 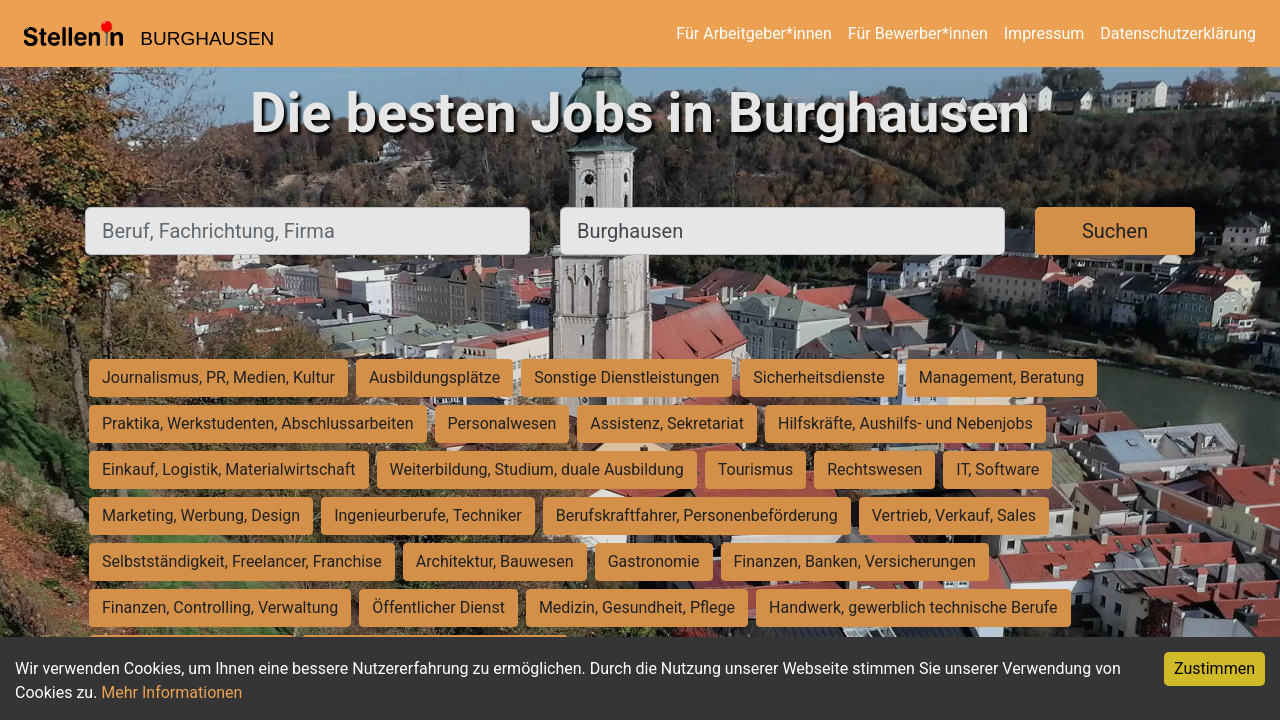 I want to click on Für Bewerber*innen, so click(x=918, y=33).